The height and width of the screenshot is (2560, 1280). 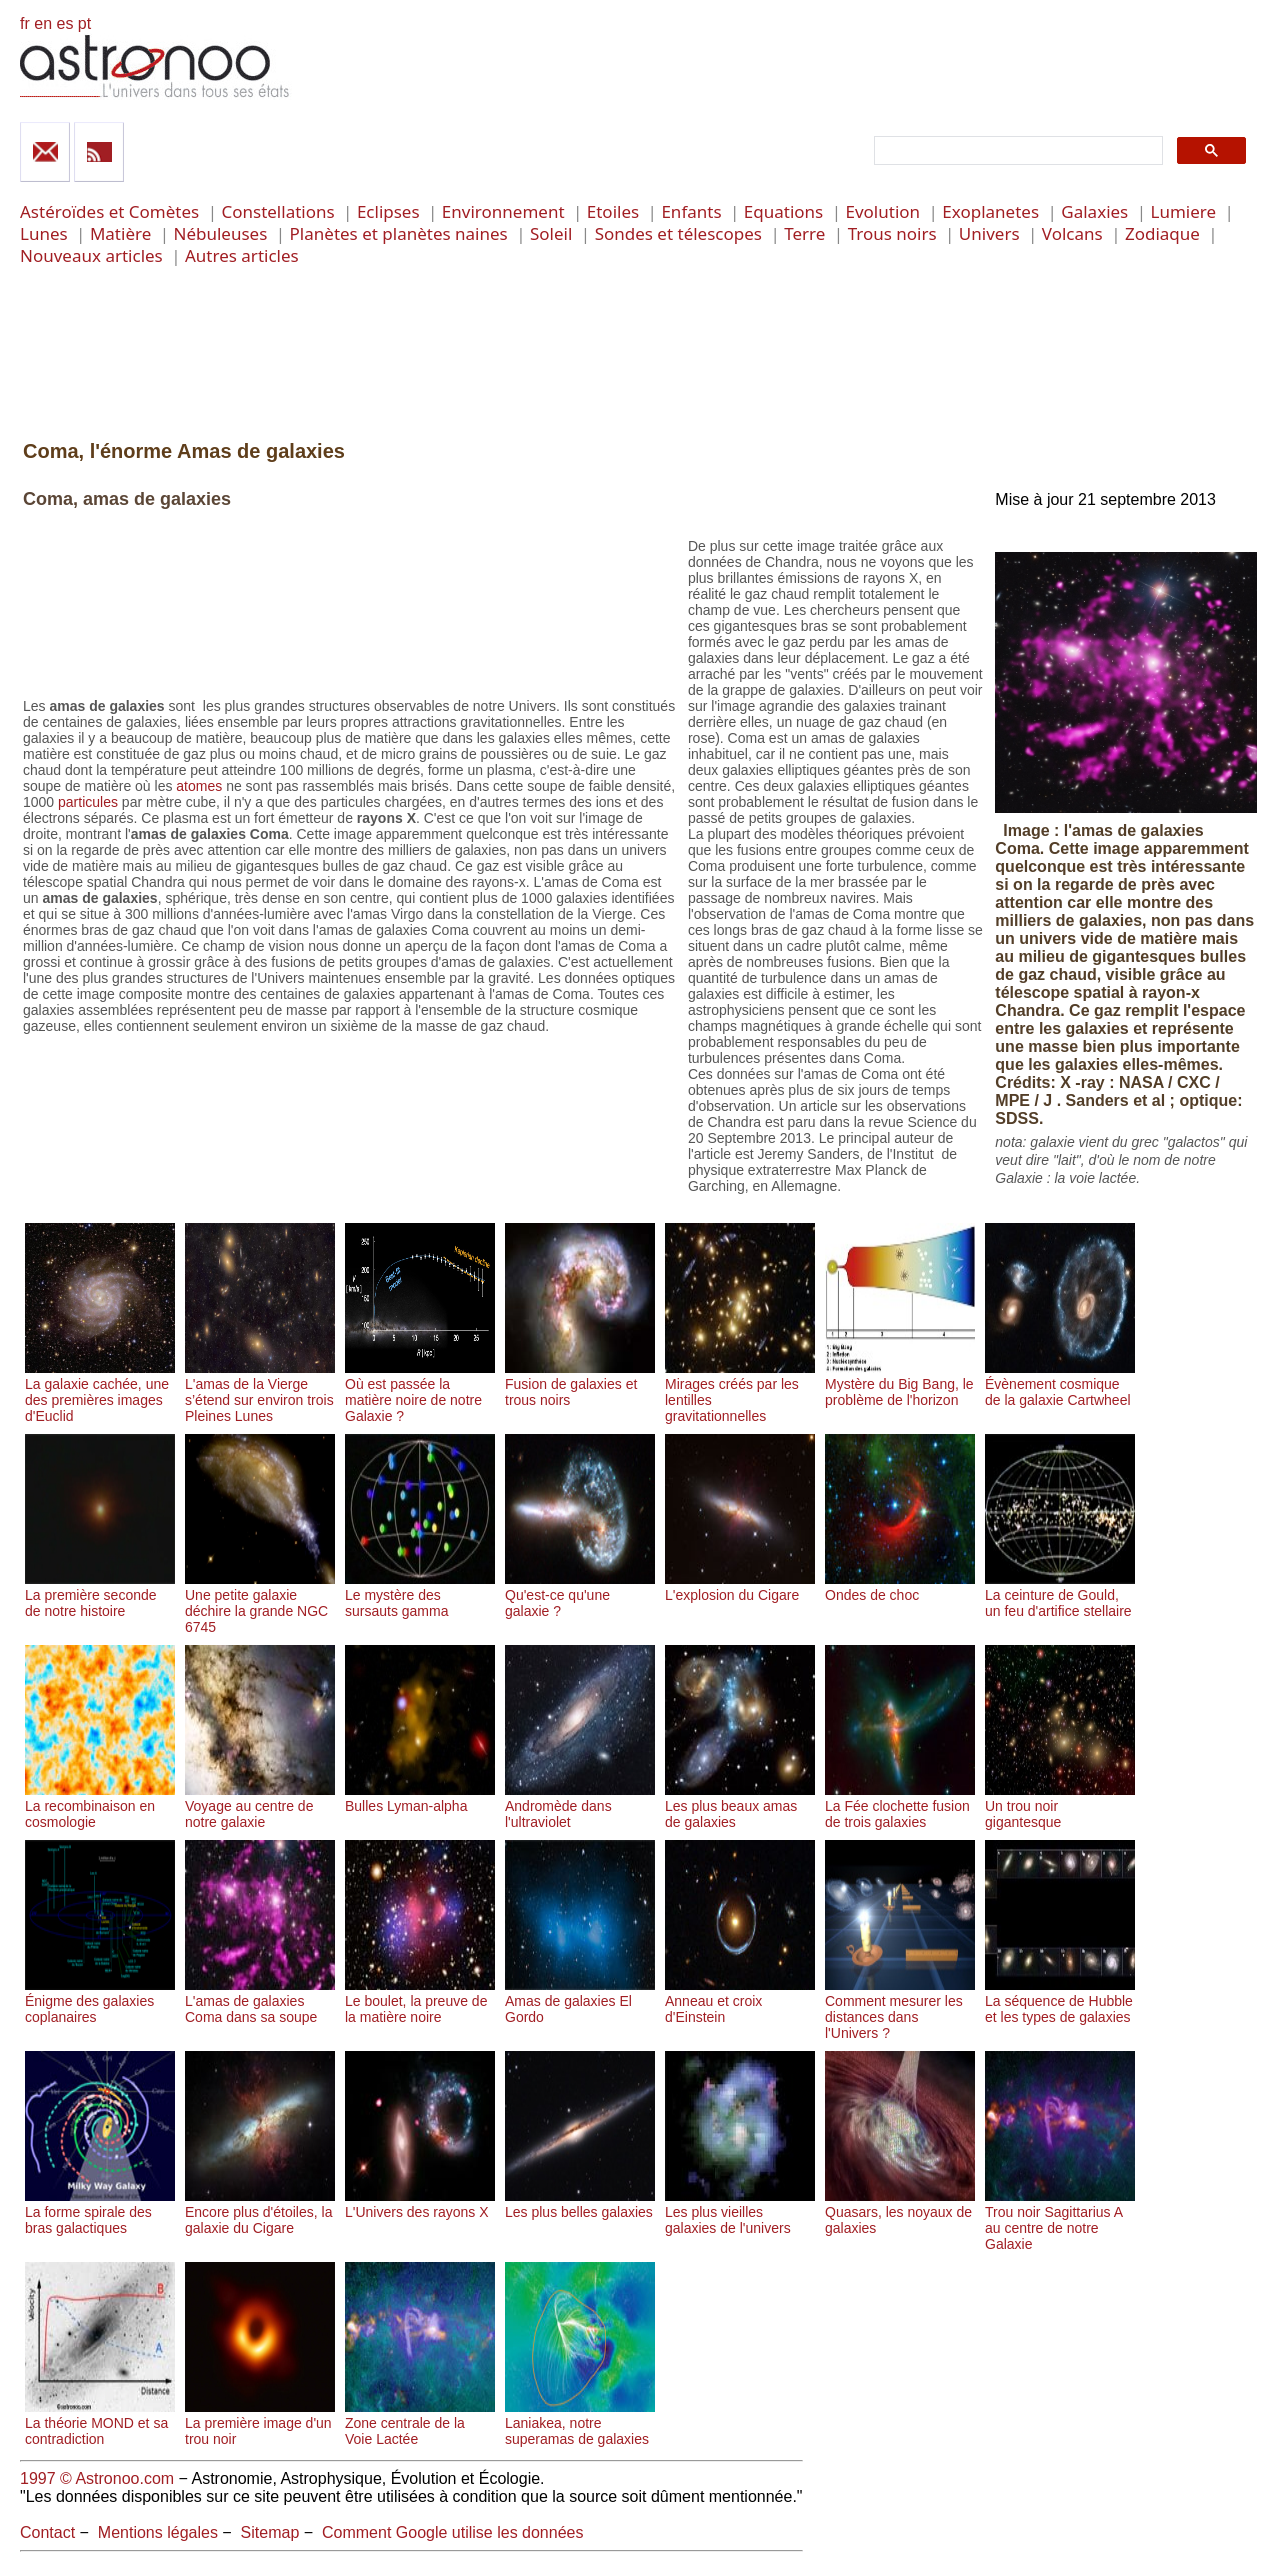 I want to click on Énigme des galaxies coplanaires, so click(x=100, y=2001).